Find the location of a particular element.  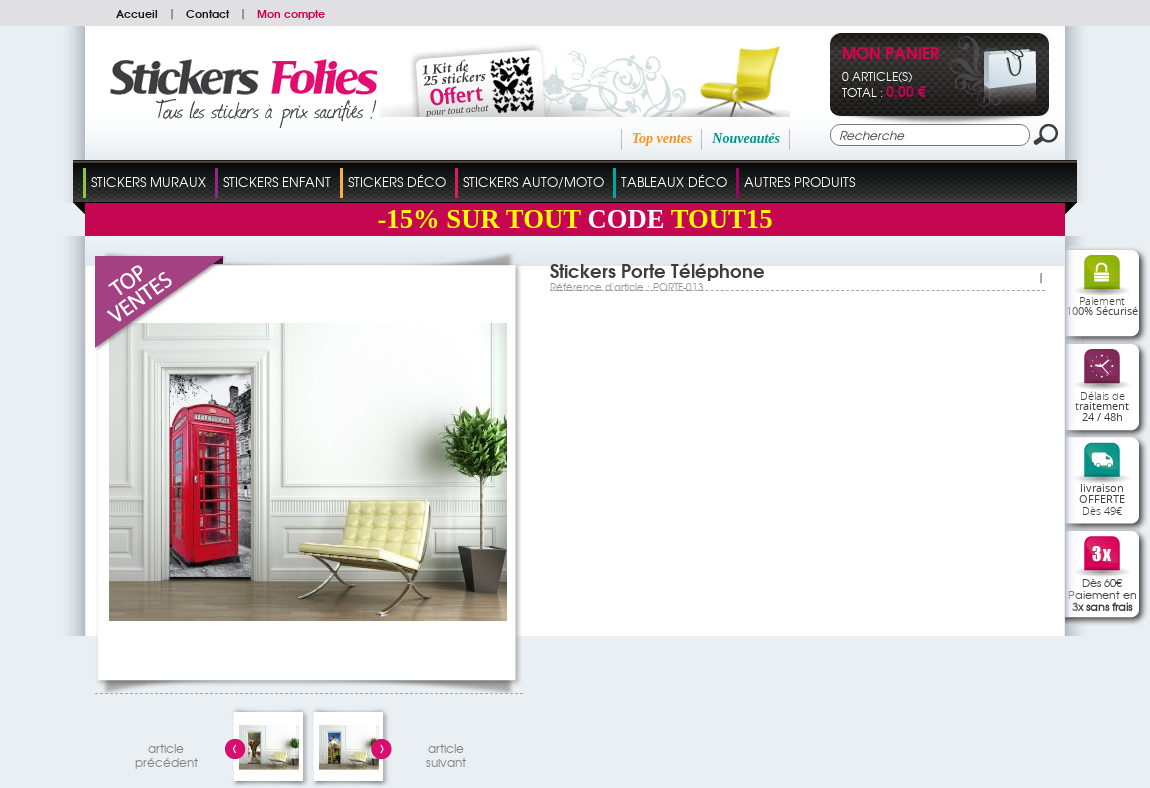

Autres Produits is located at coordinates (799, 181).